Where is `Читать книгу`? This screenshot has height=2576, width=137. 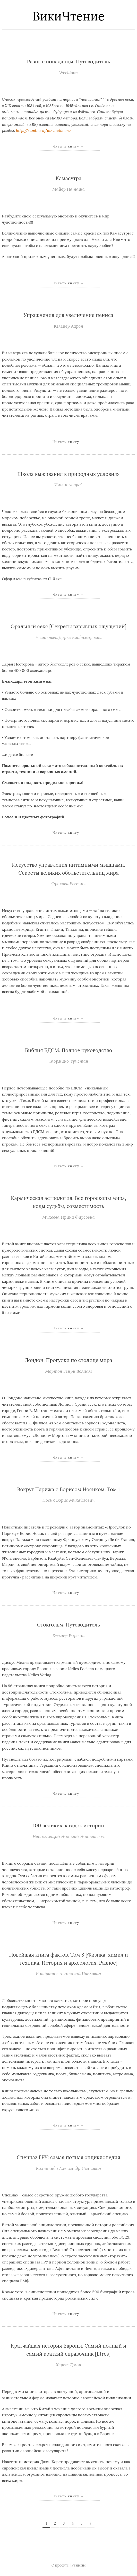 Читать книгу is located at coordinates (68, 146).